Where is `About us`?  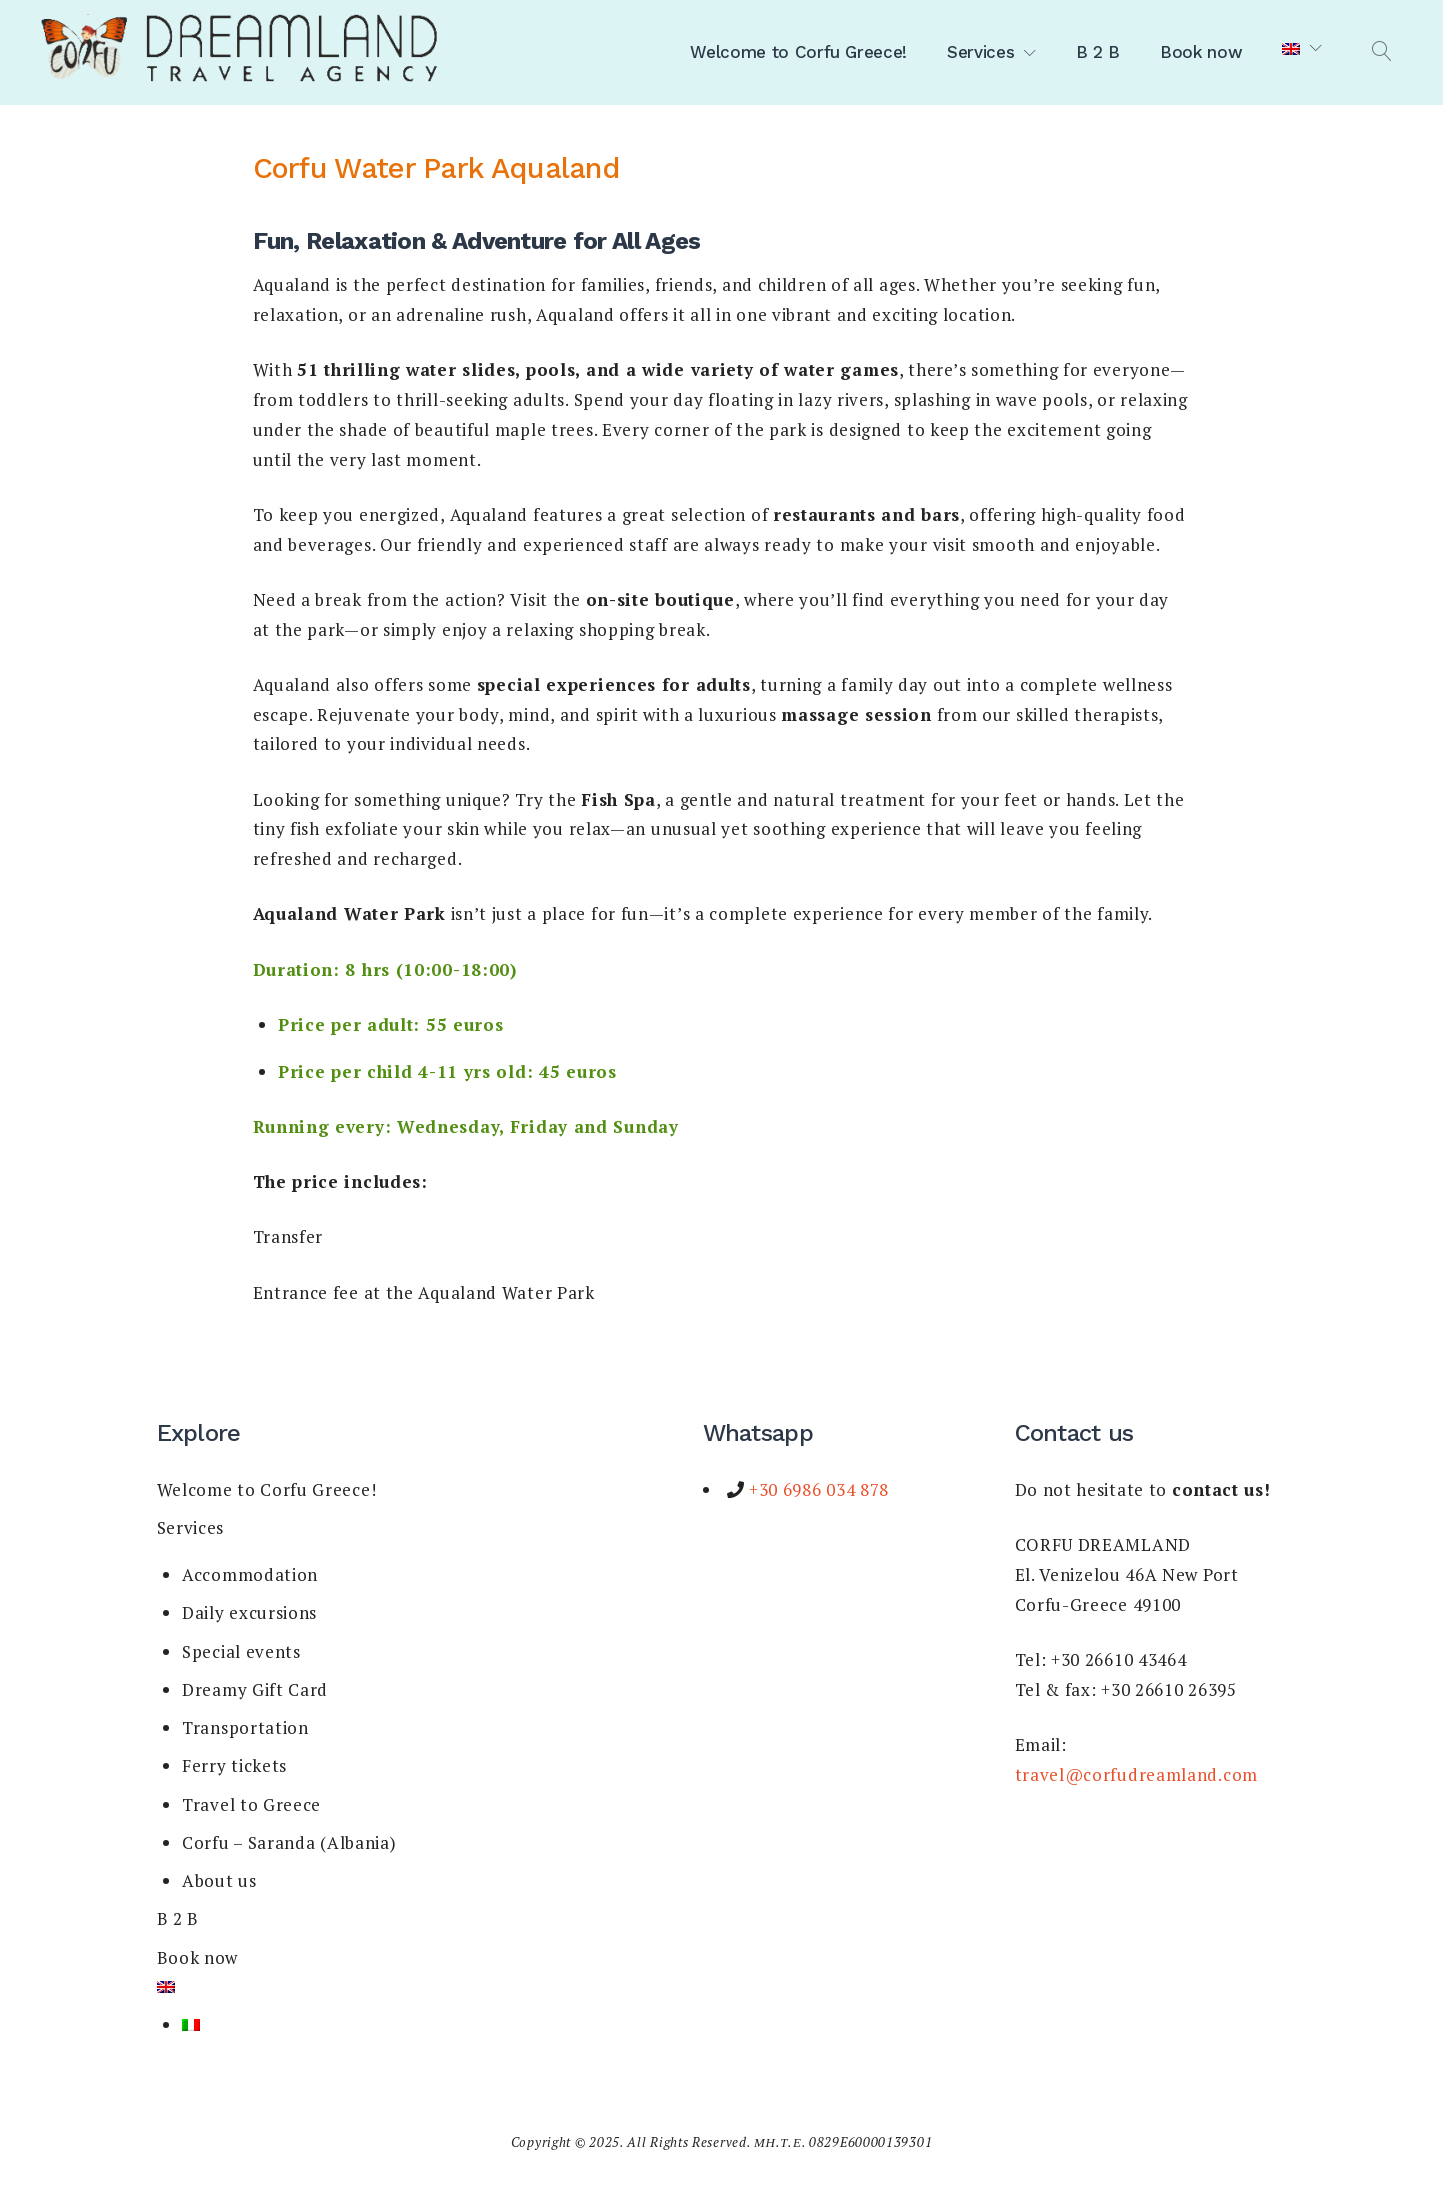
About us is located at coordinates (219, 1880).